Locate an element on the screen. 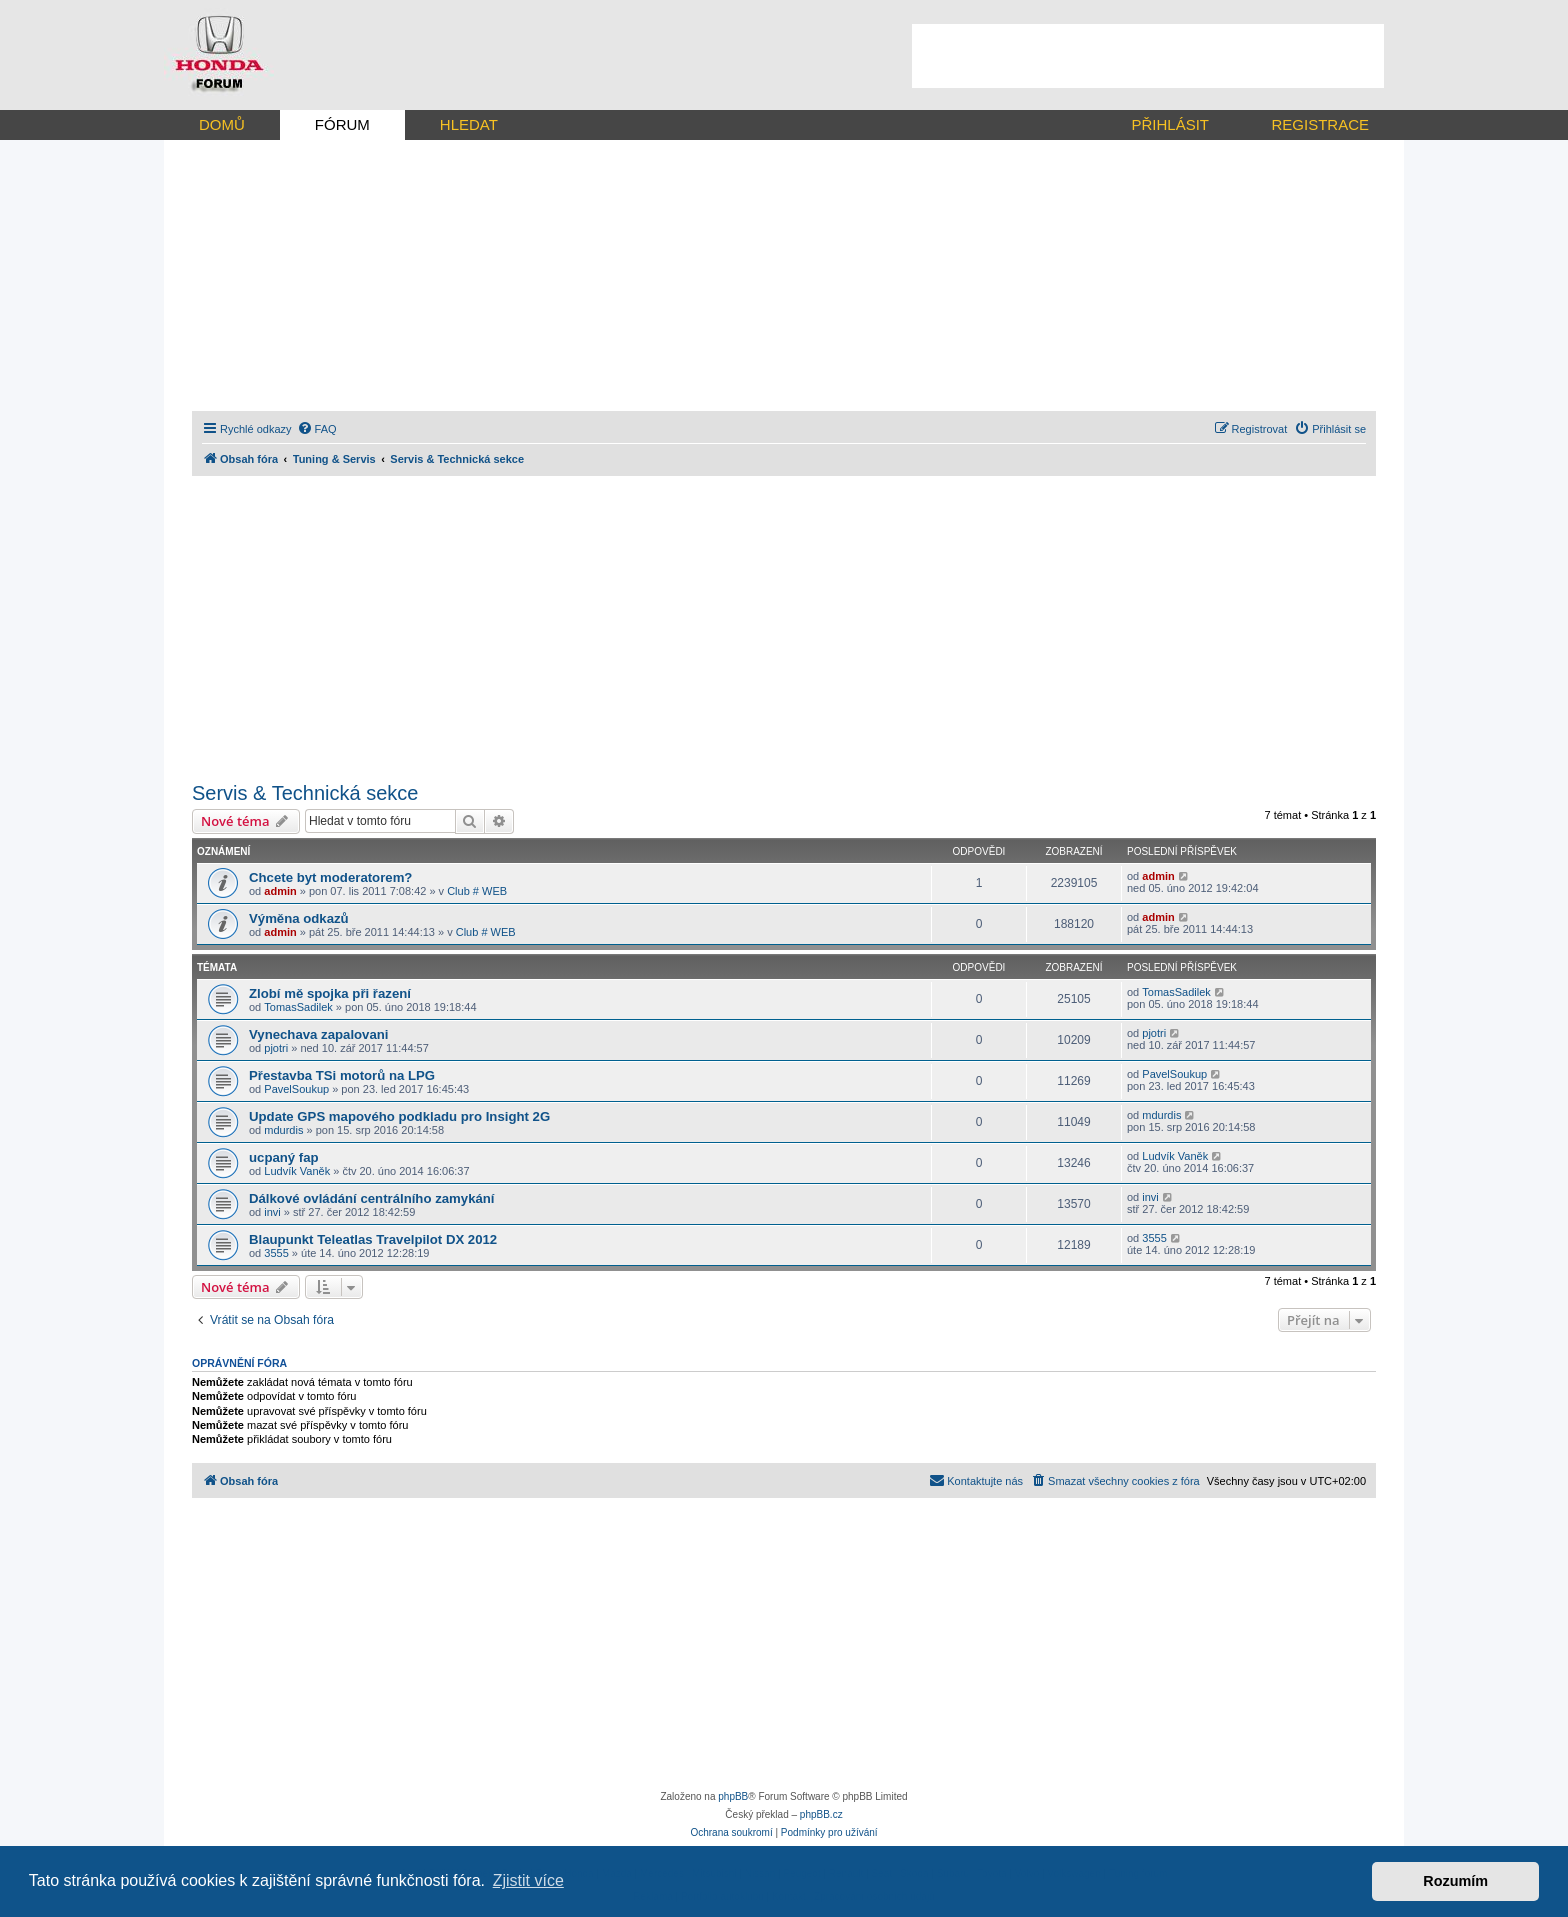 Image resolution: width=1568 pixels, height=1917 pixels. phpBB.cz is located at coordinates (821, 1814).